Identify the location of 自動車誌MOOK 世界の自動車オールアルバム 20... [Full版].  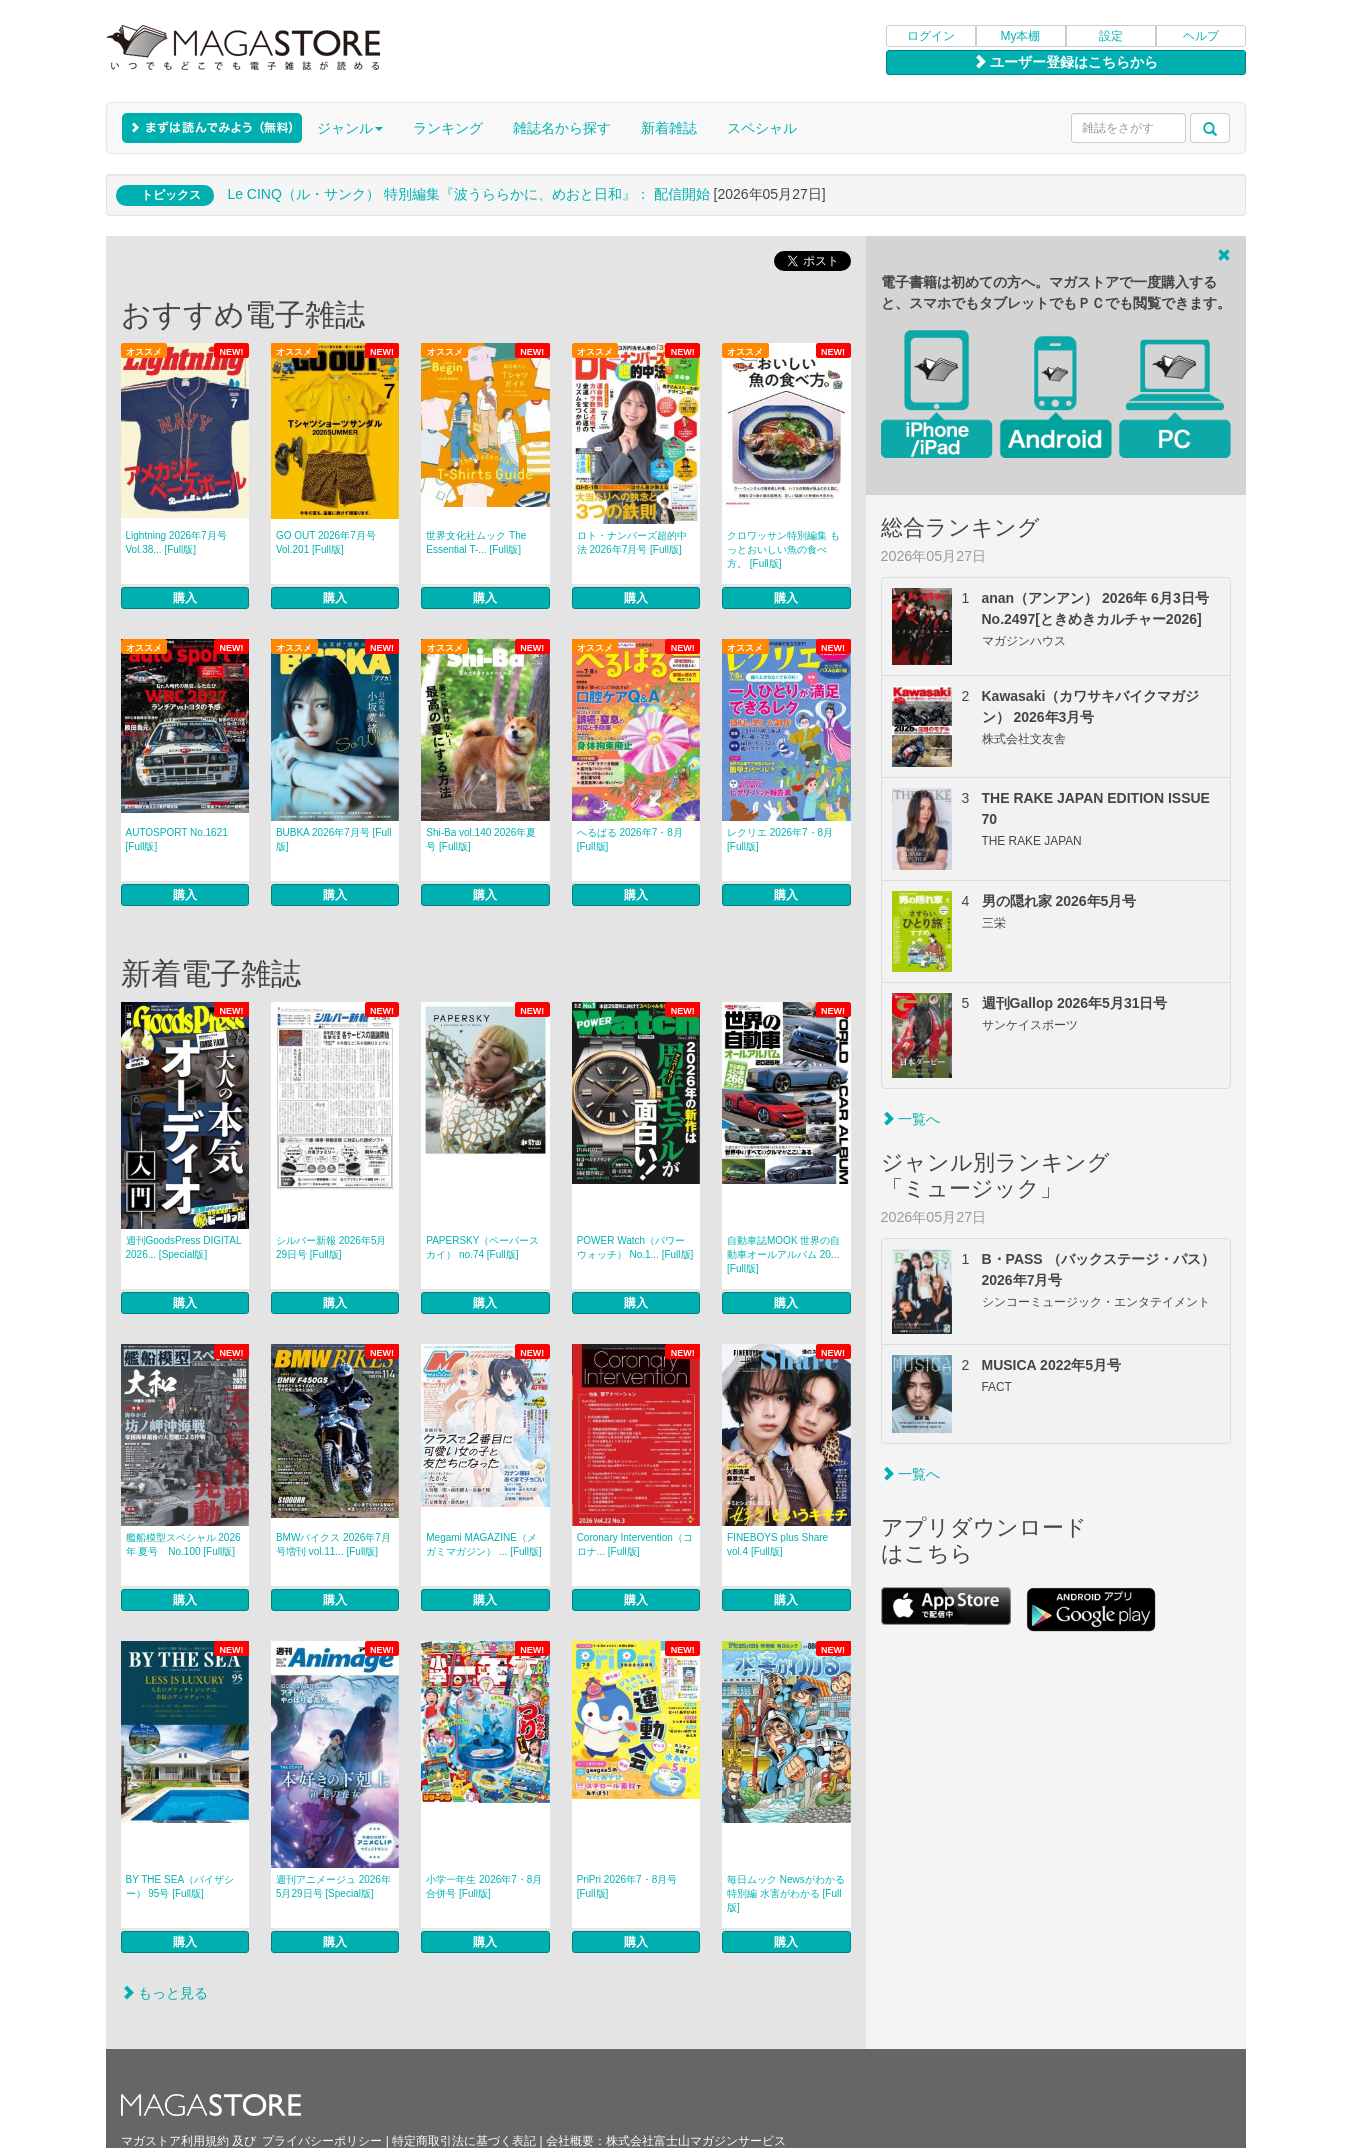
(783, 1254).